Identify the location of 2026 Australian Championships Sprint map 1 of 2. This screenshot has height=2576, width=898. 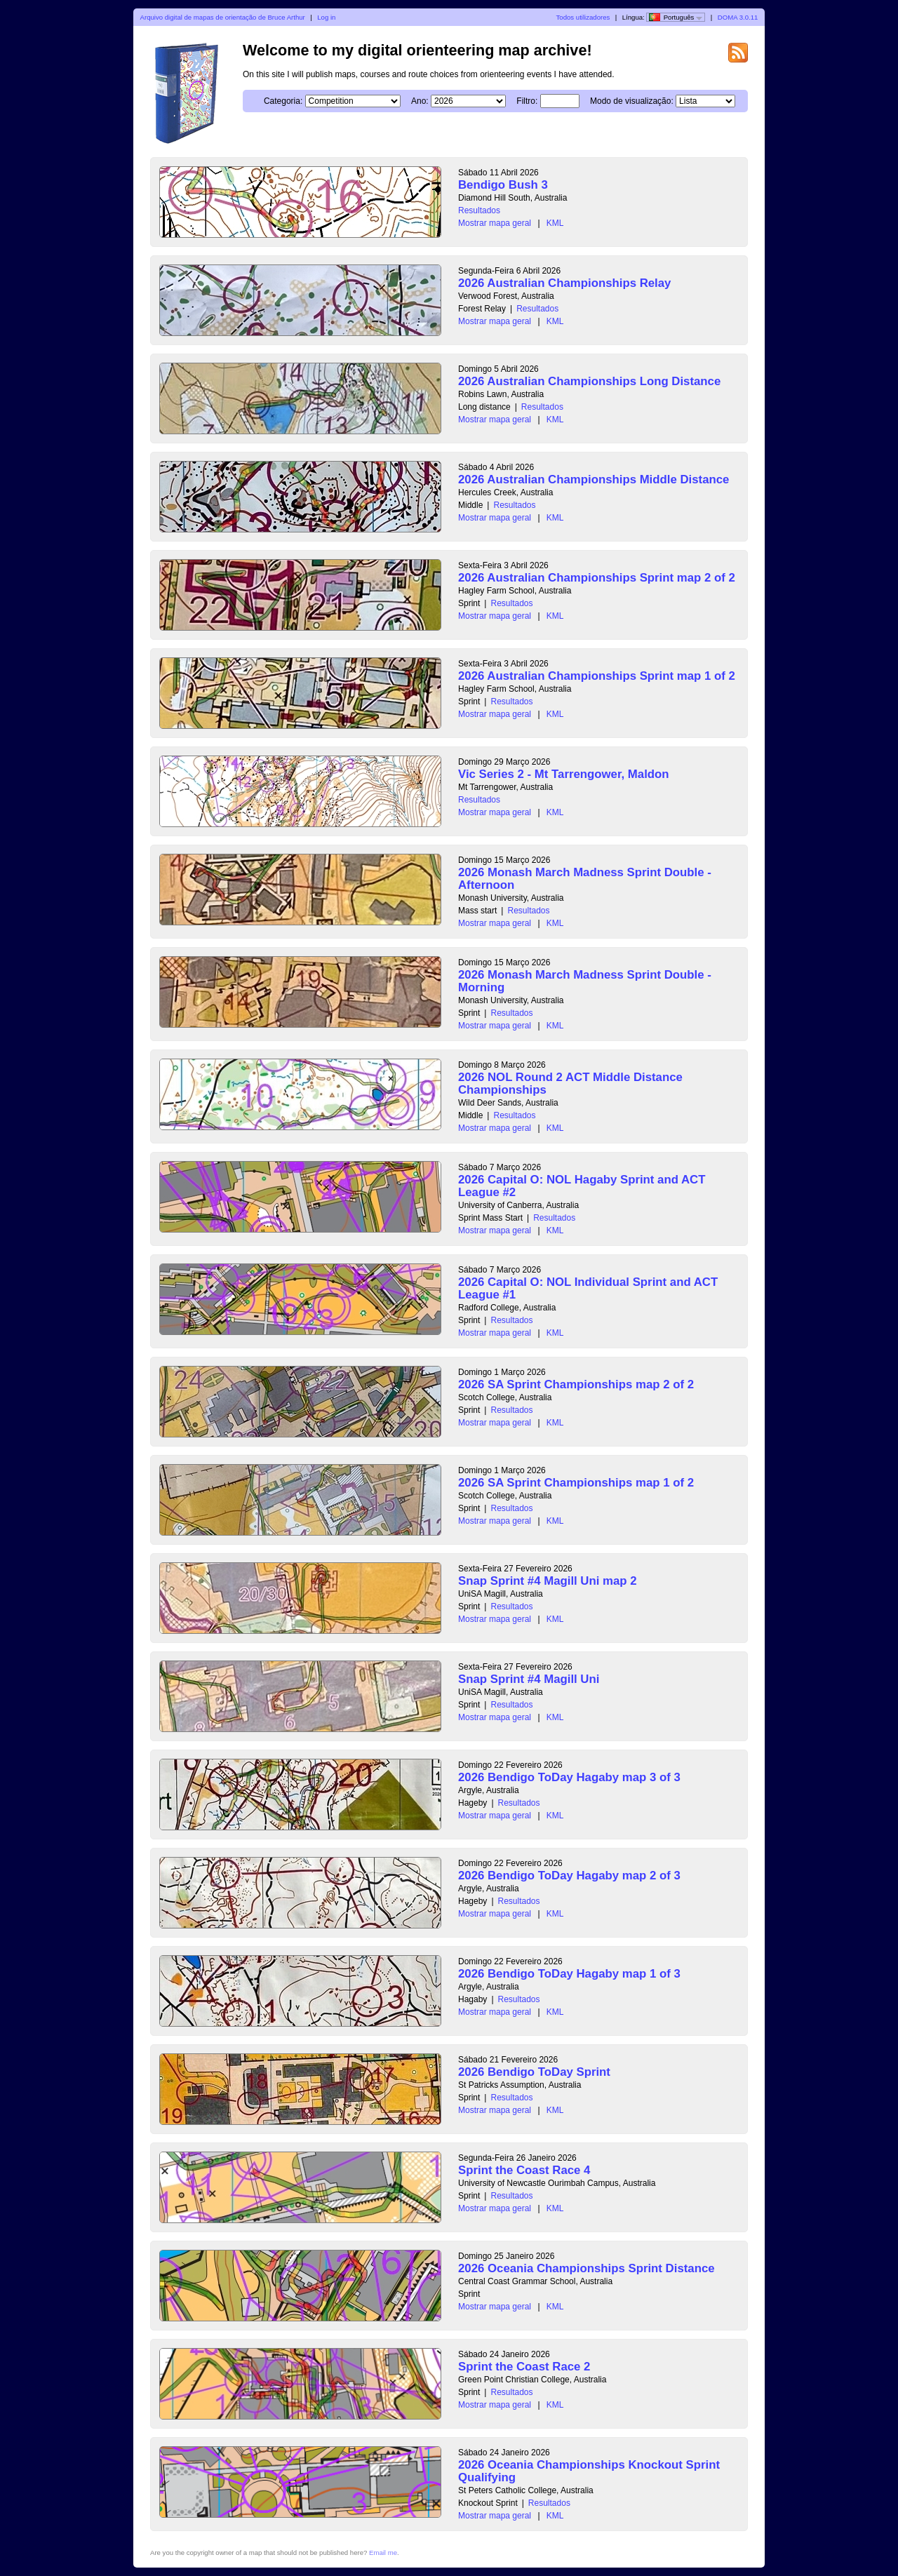
(596, 676).